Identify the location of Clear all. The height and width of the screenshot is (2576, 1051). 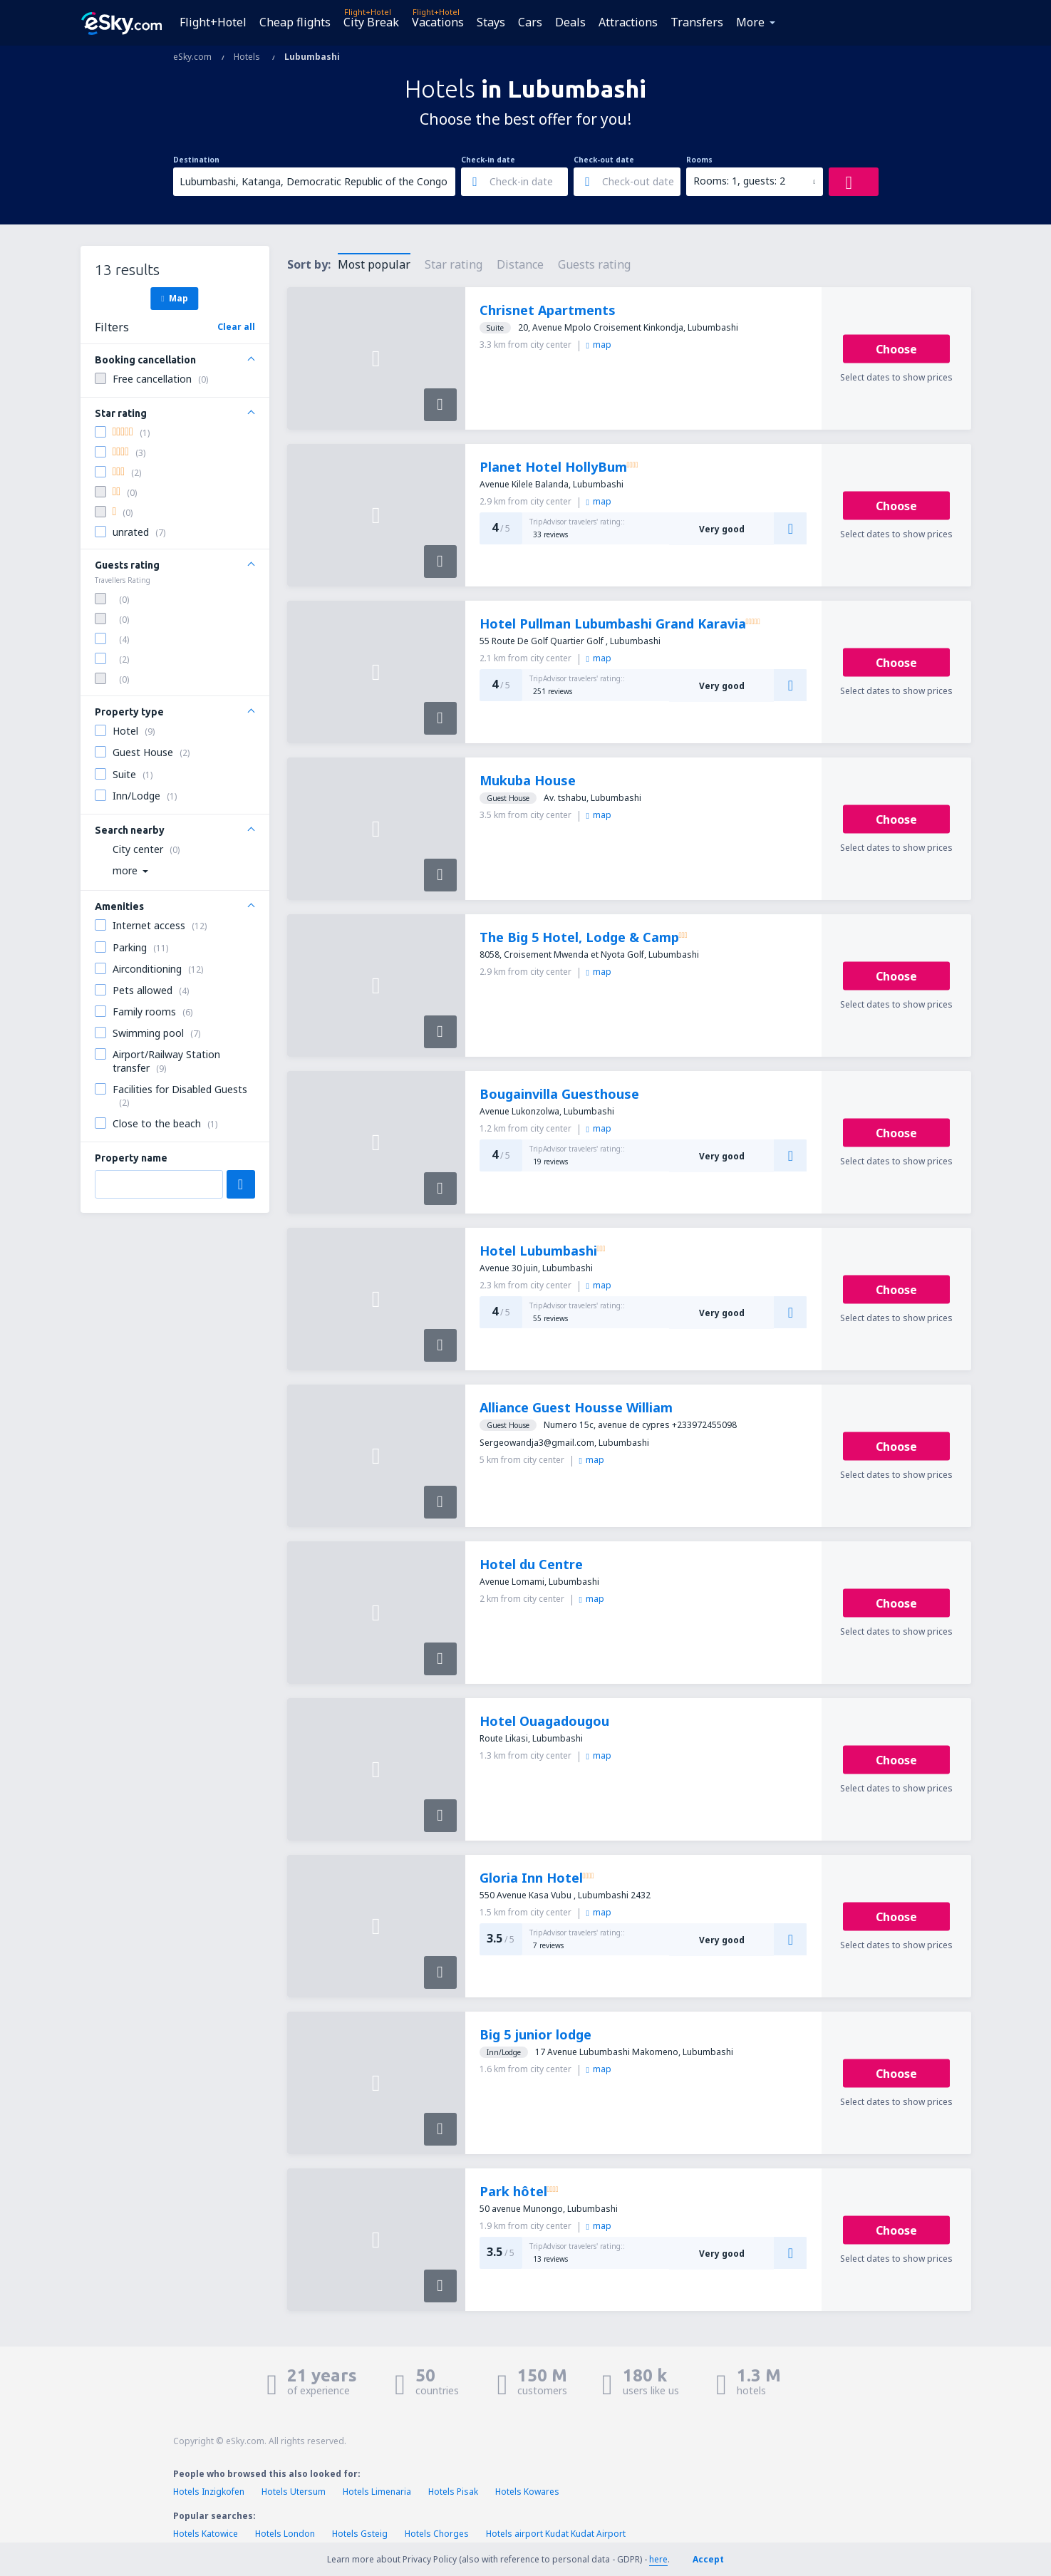
(236, 327).